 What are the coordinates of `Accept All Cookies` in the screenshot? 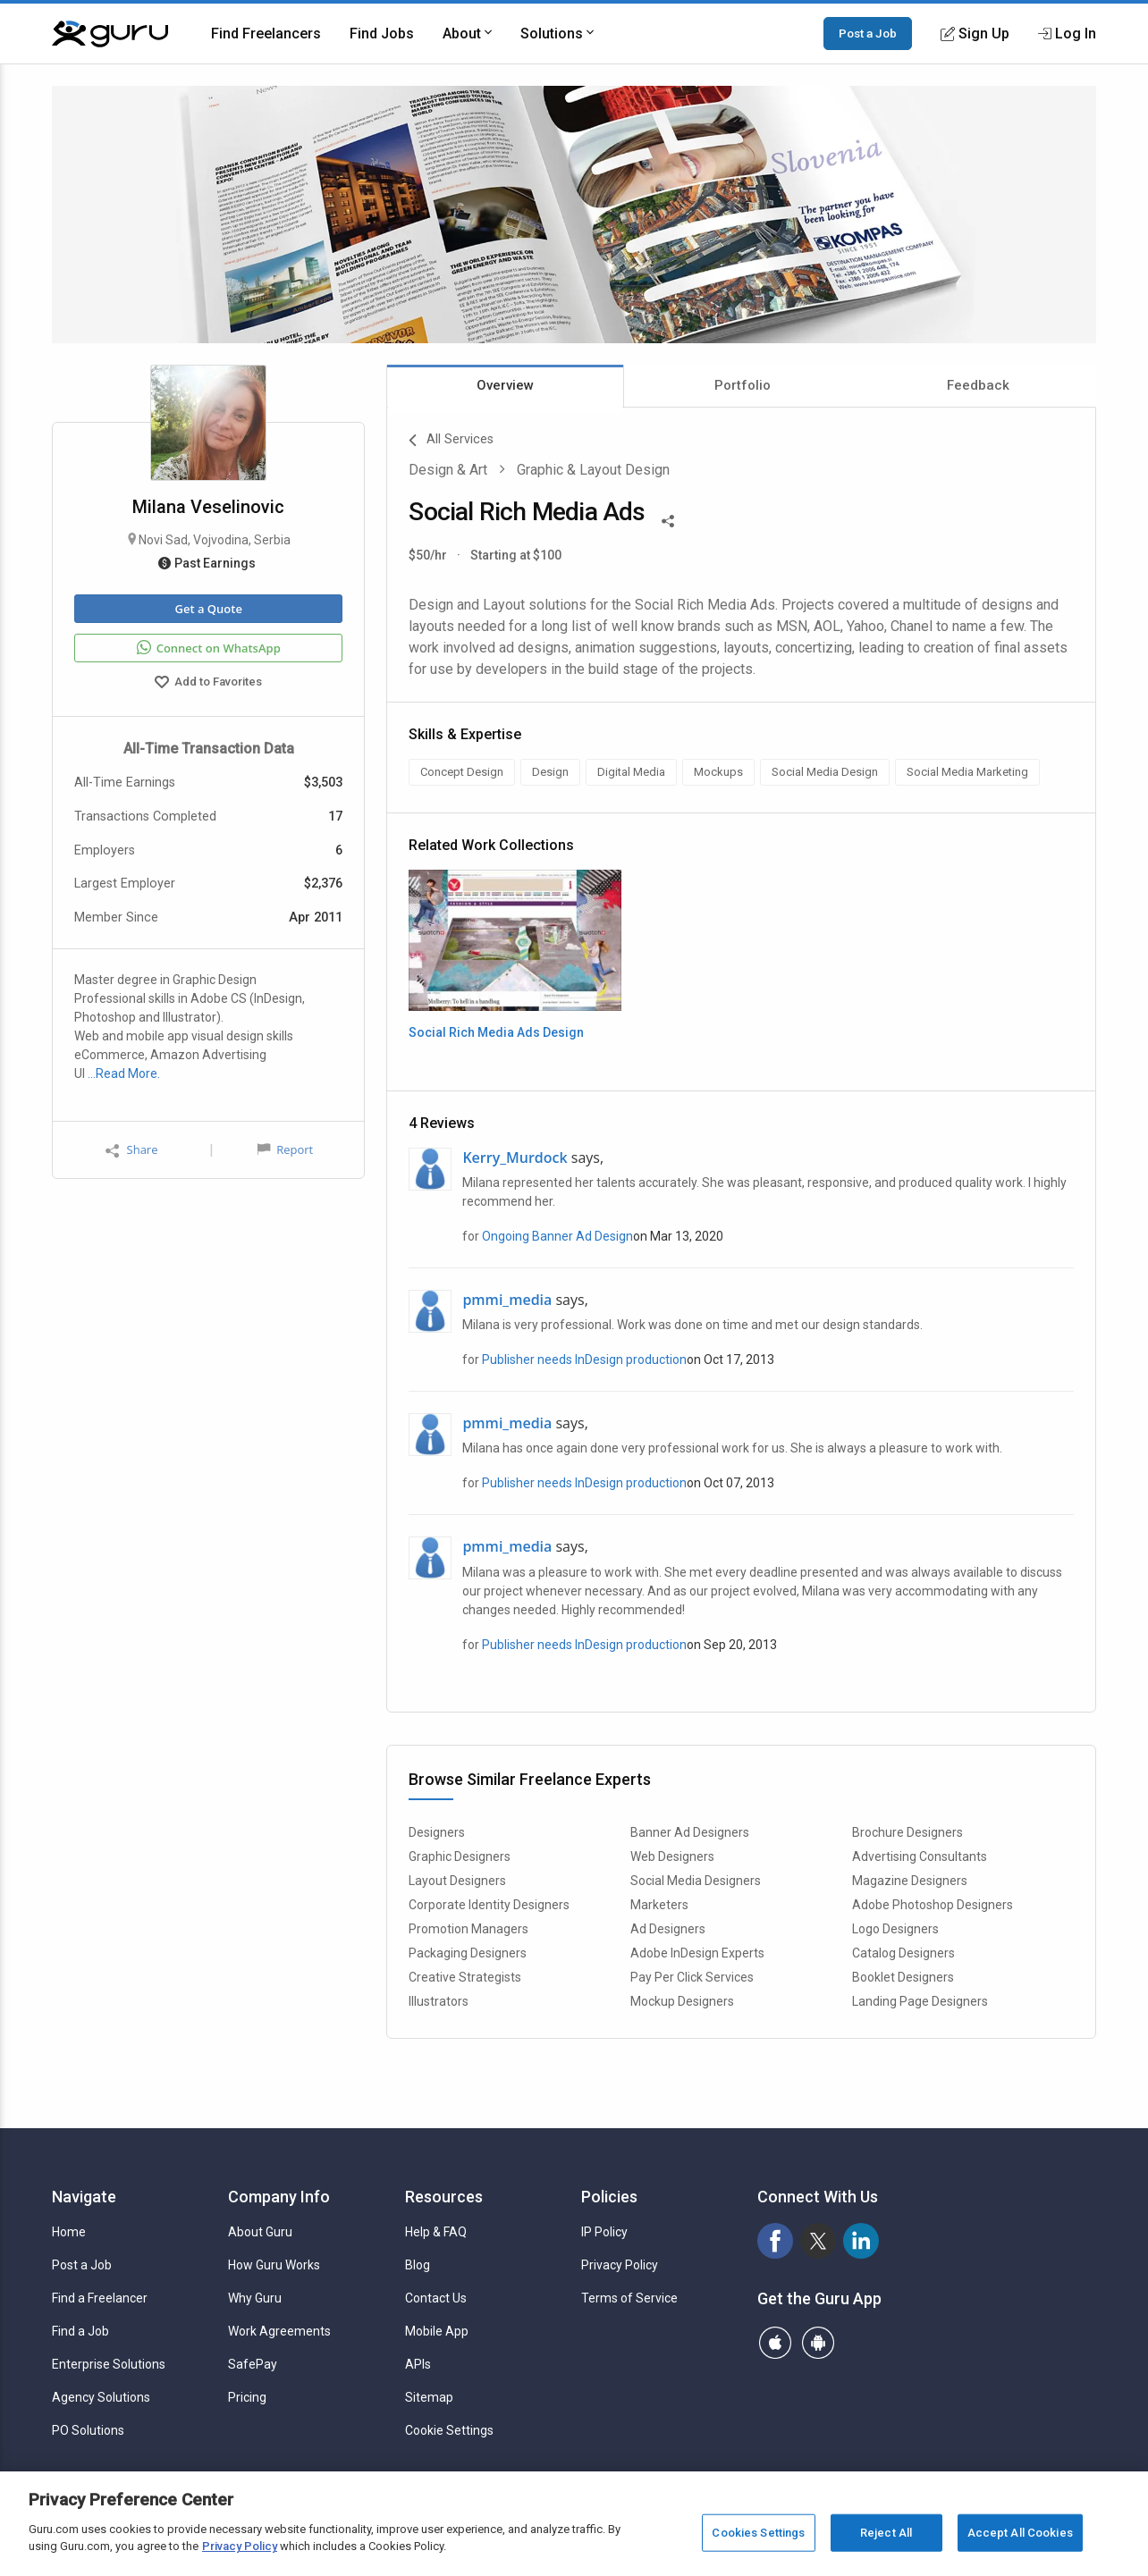 It's located at (1020, 2532).